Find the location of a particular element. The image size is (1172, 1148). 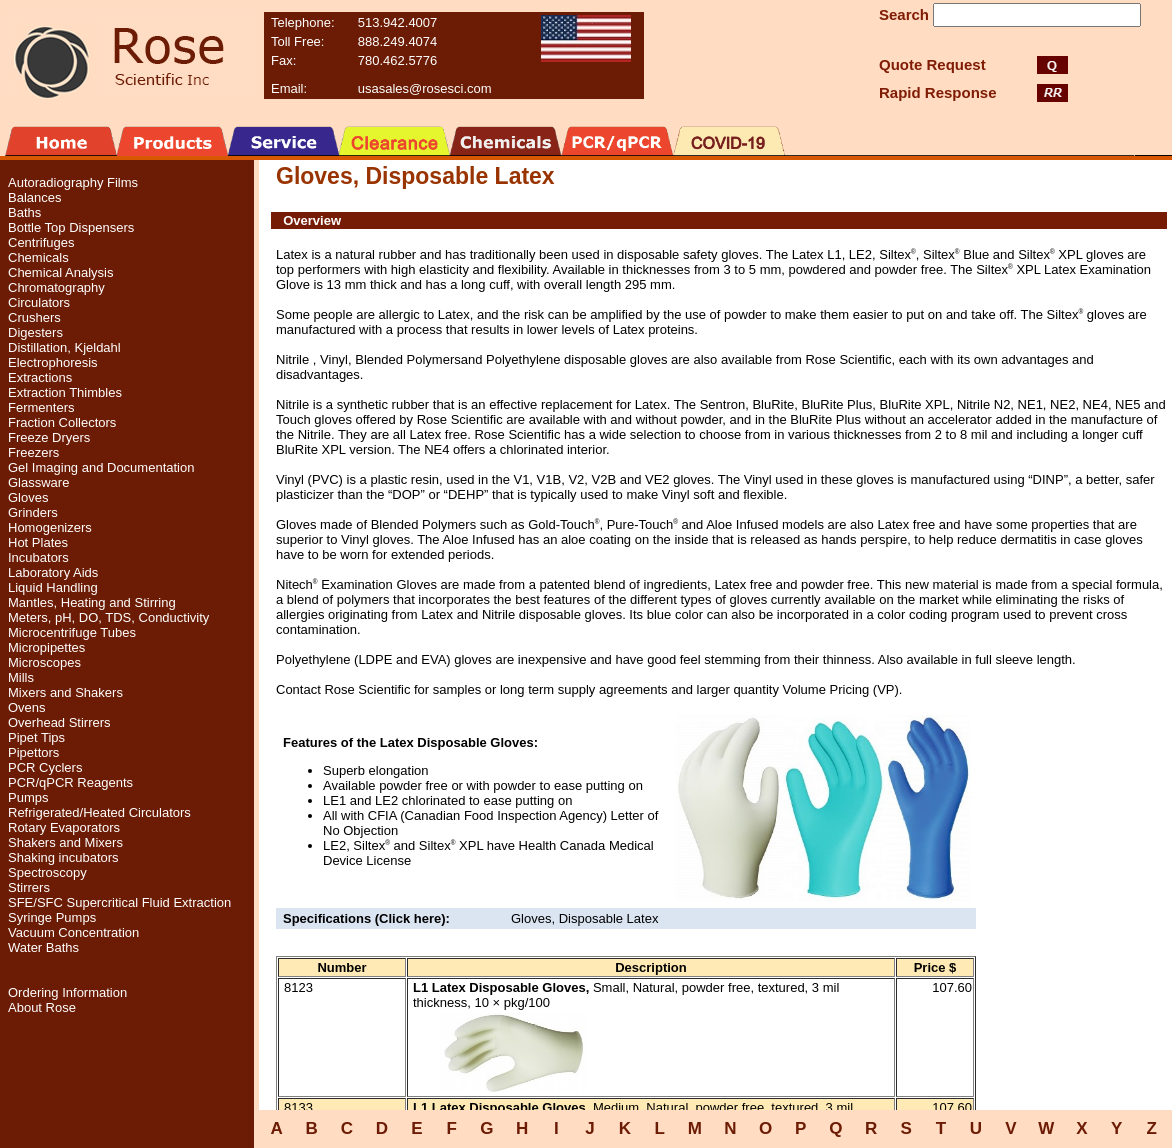

Bottle Top Dispensers is located at coordinates (71, 227).